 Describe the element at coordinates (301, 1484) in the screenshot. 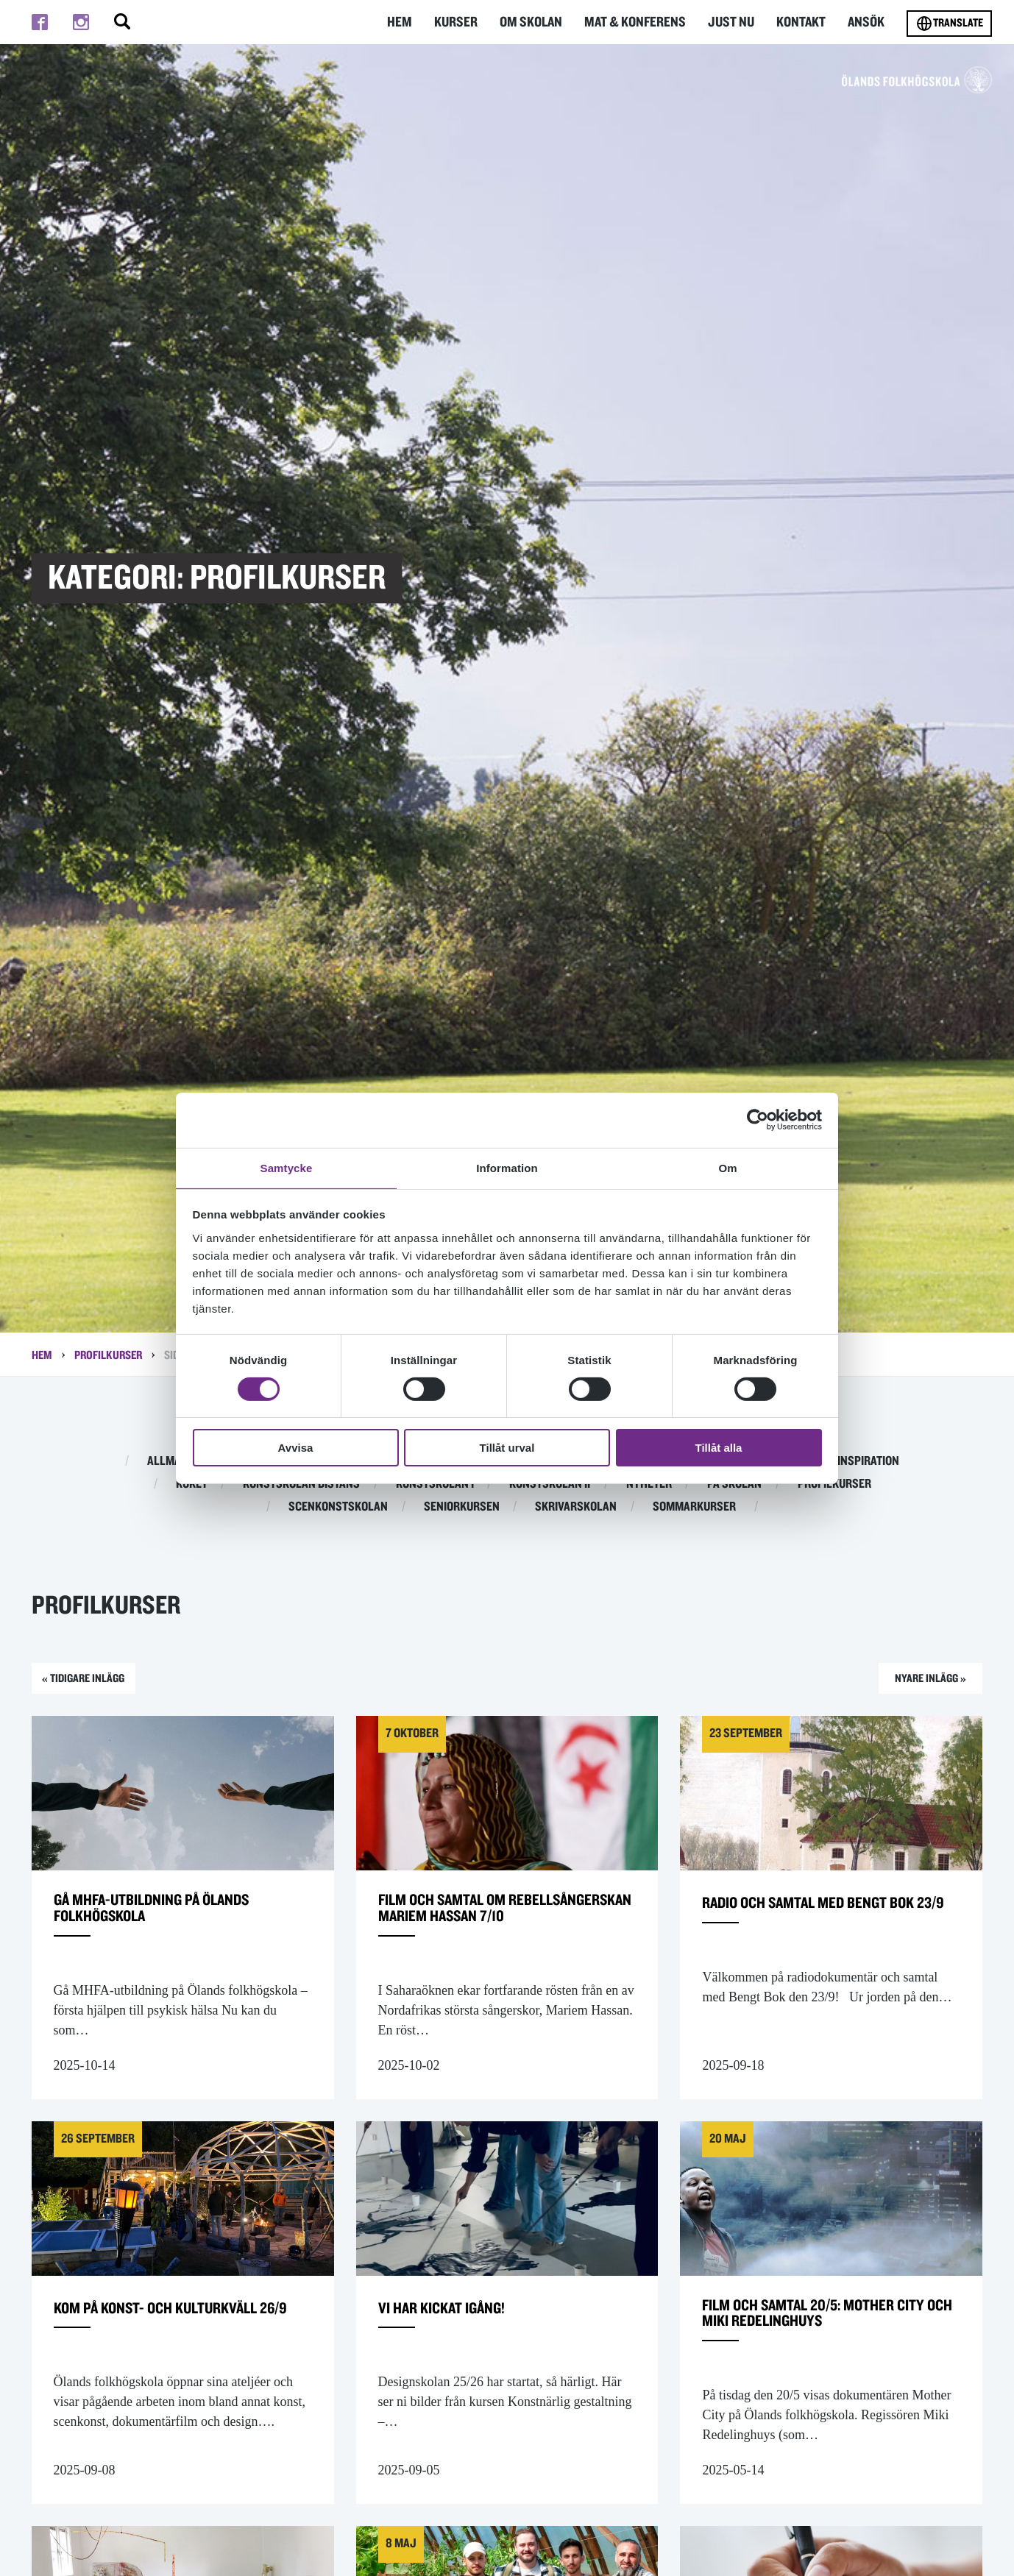

I see `Konstskolan distans` at that location.